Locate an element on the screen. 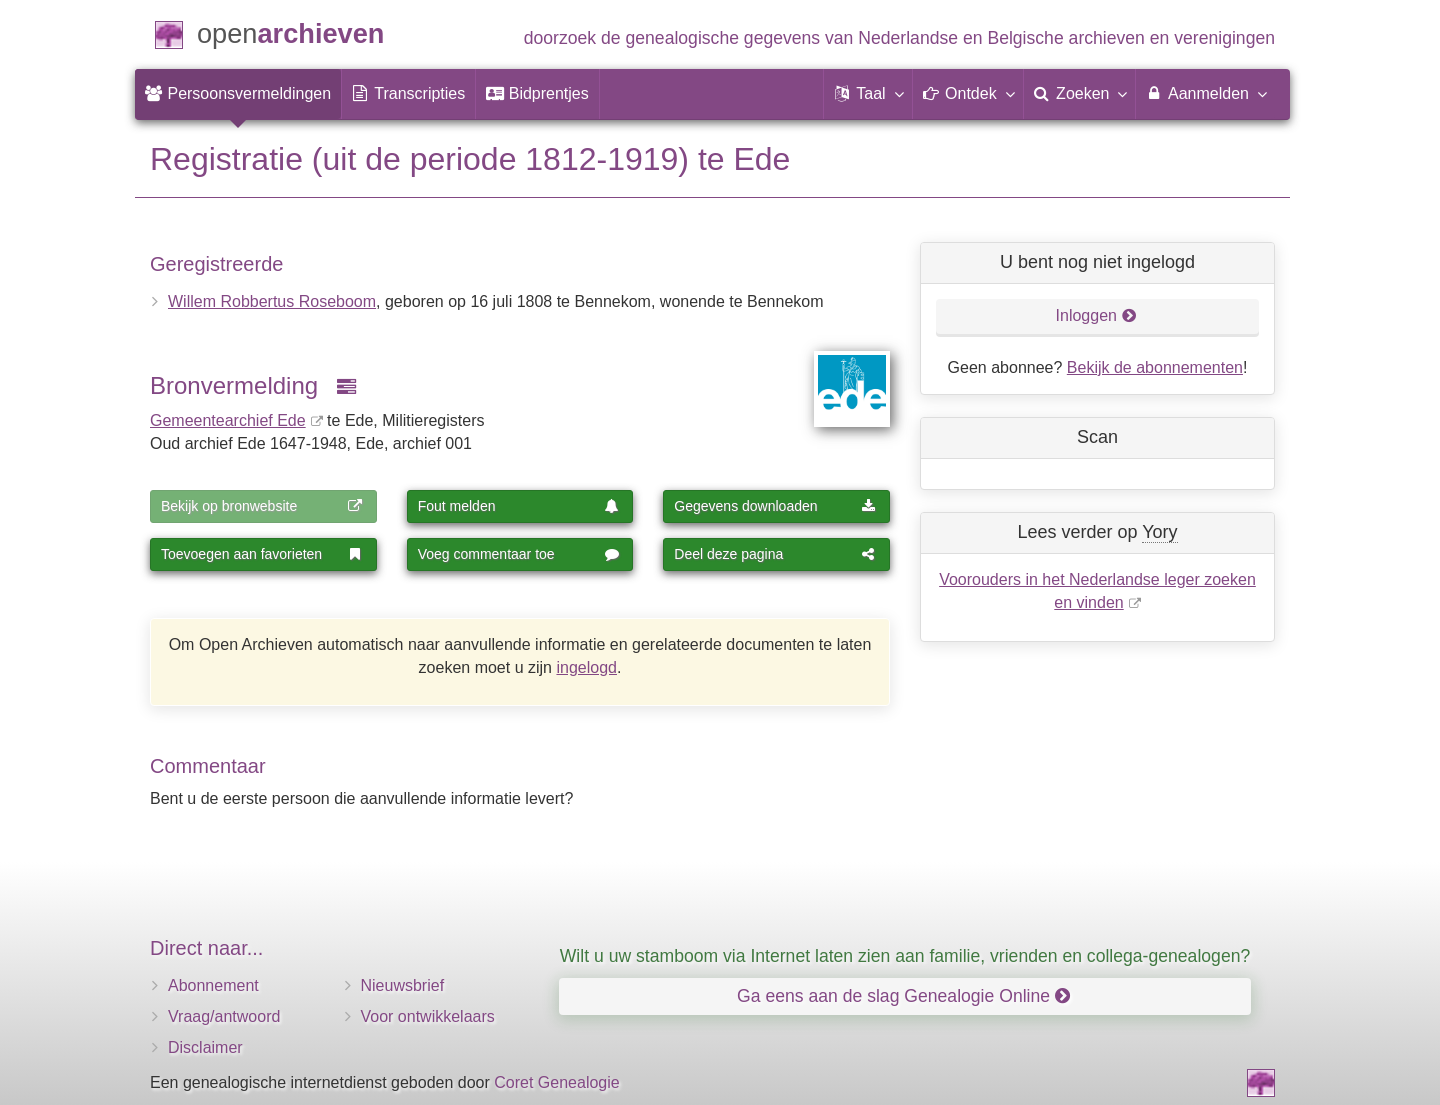  Wilt u uw stamboom via Internet laten zien aan familie, vrienden en collega-genealogen? is located at coordinates (905, 956).